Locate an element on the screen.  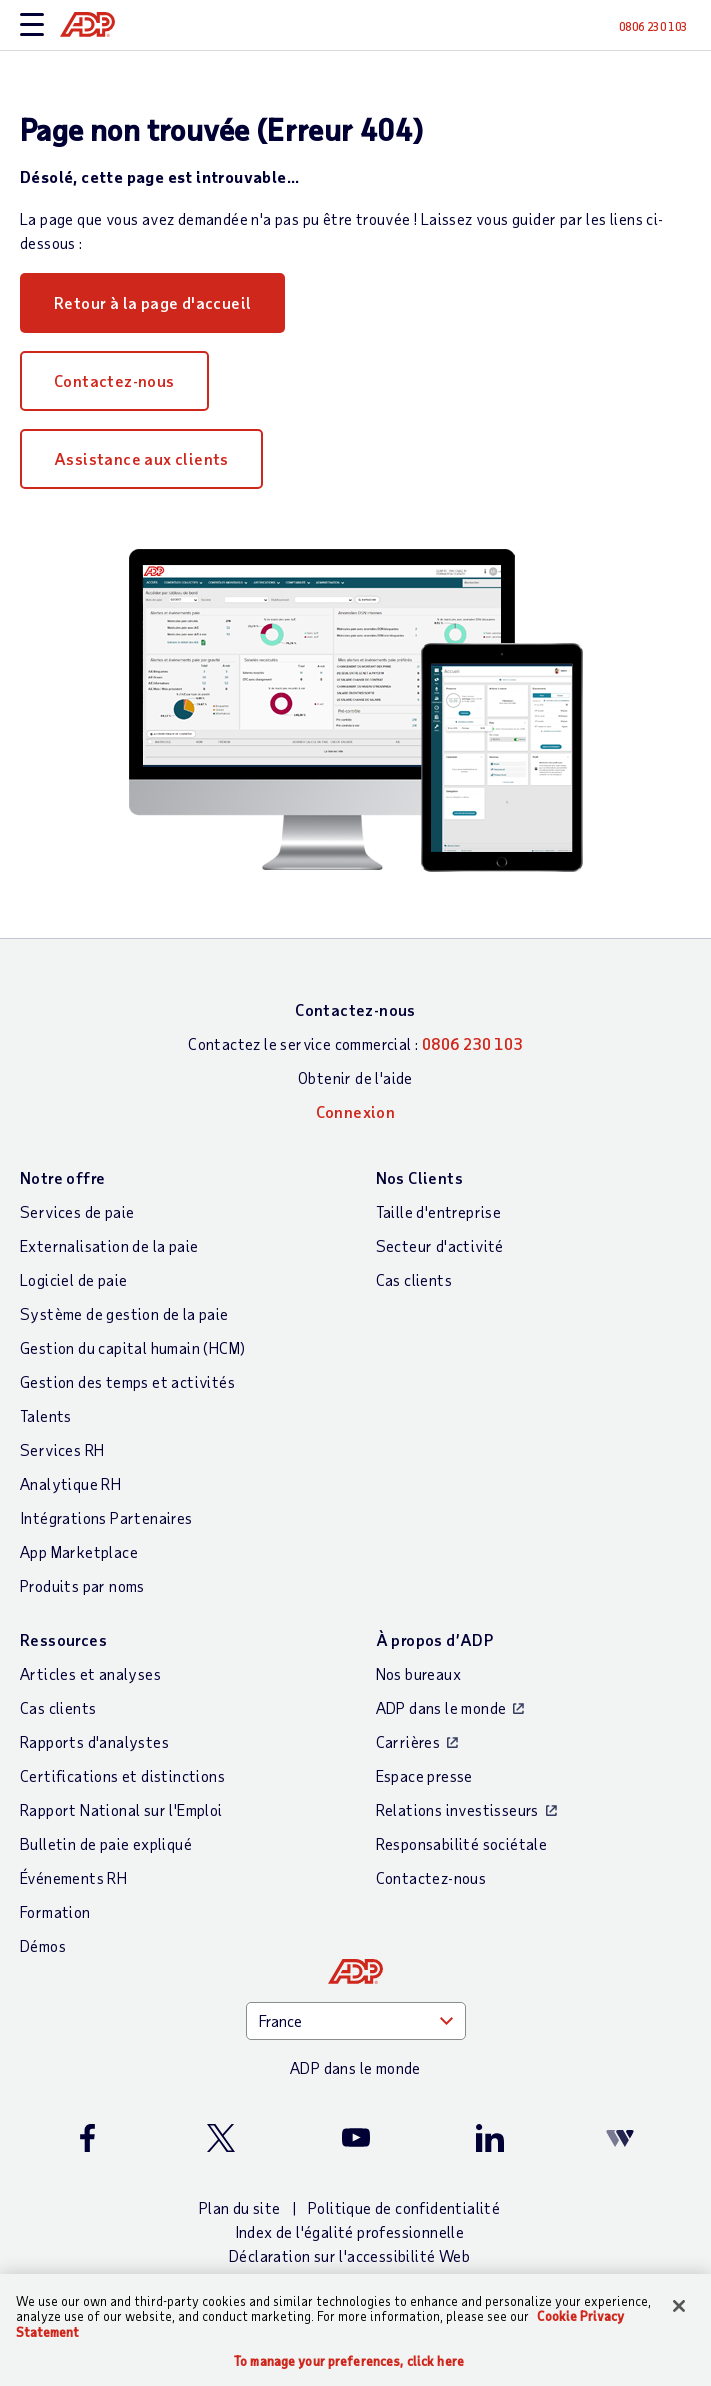
Logiciel de paie is located at coordinates (73, 1279).